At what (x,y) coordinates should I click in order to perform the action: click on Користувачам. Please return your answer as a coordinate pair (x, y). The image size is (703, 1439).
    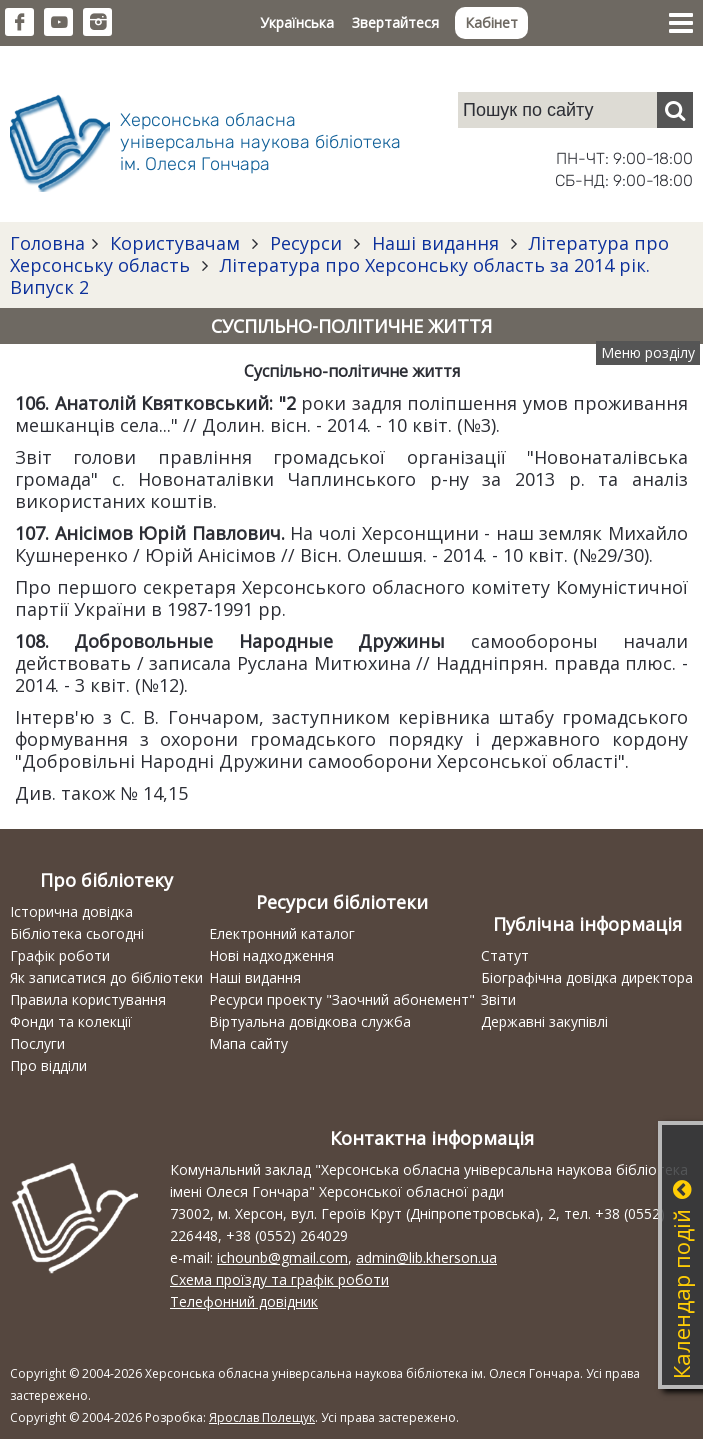
    Looking at the image, I should click on (175, 243).